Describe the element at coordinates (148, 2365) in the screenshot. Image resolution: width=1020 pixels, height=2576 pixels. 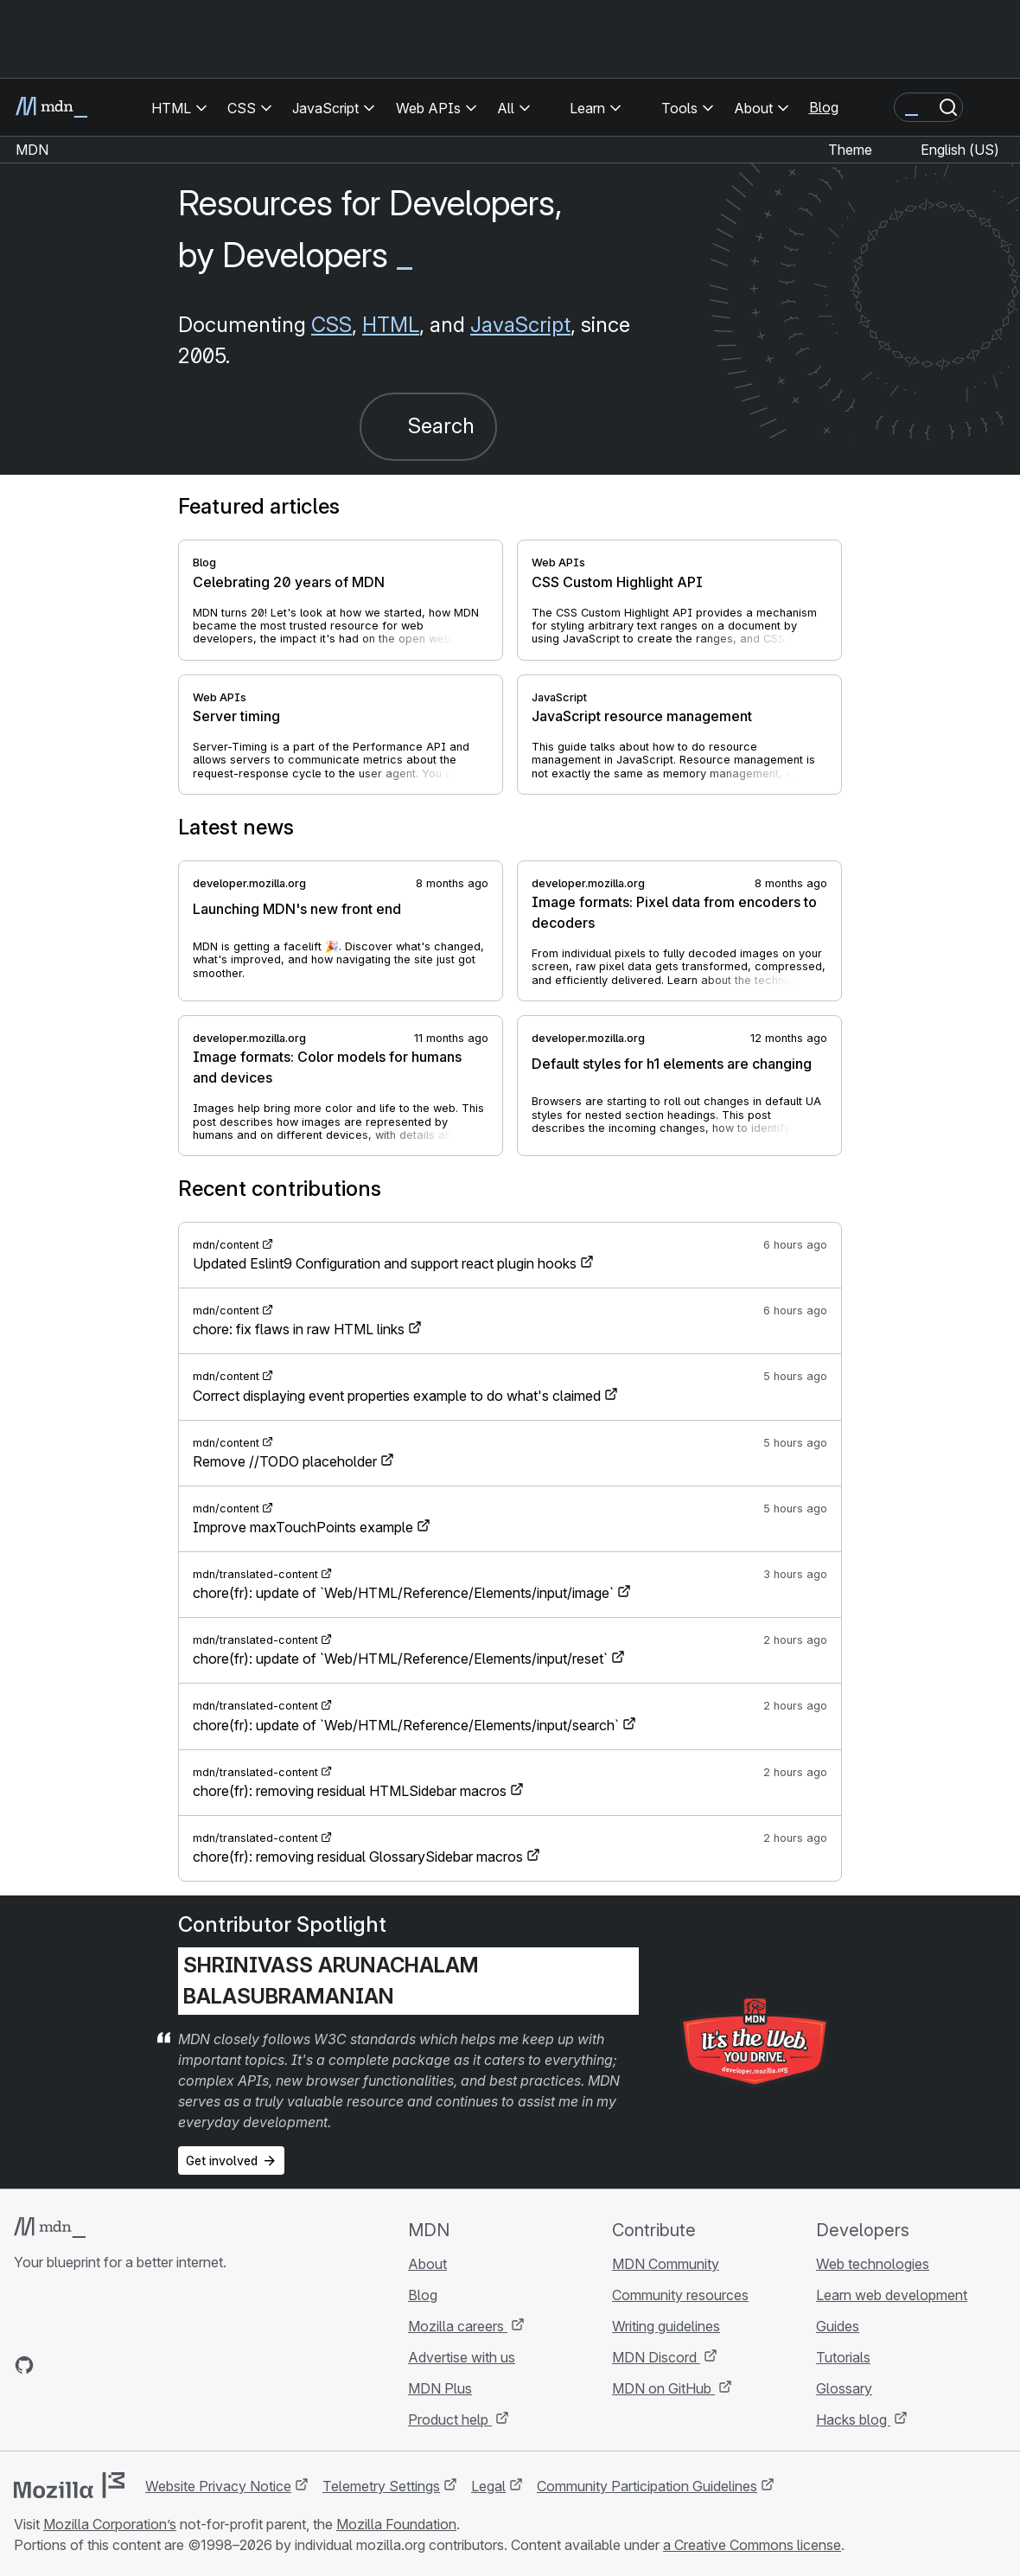
I see `[MDN blog RSS feed]` at that location.